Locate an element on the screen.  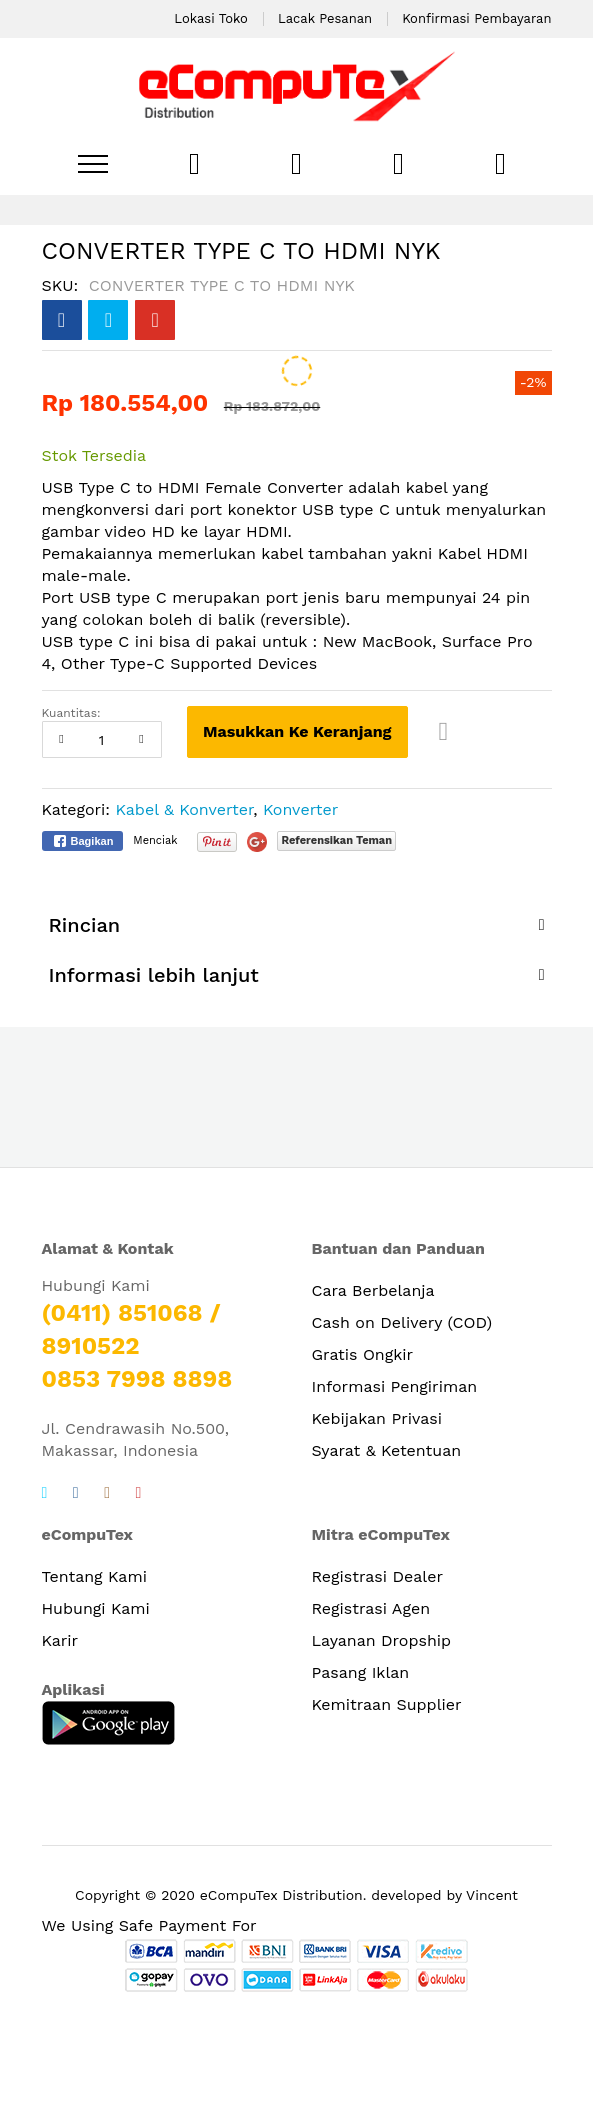
Kabel & Konverter is located at coordinates (185, 809).